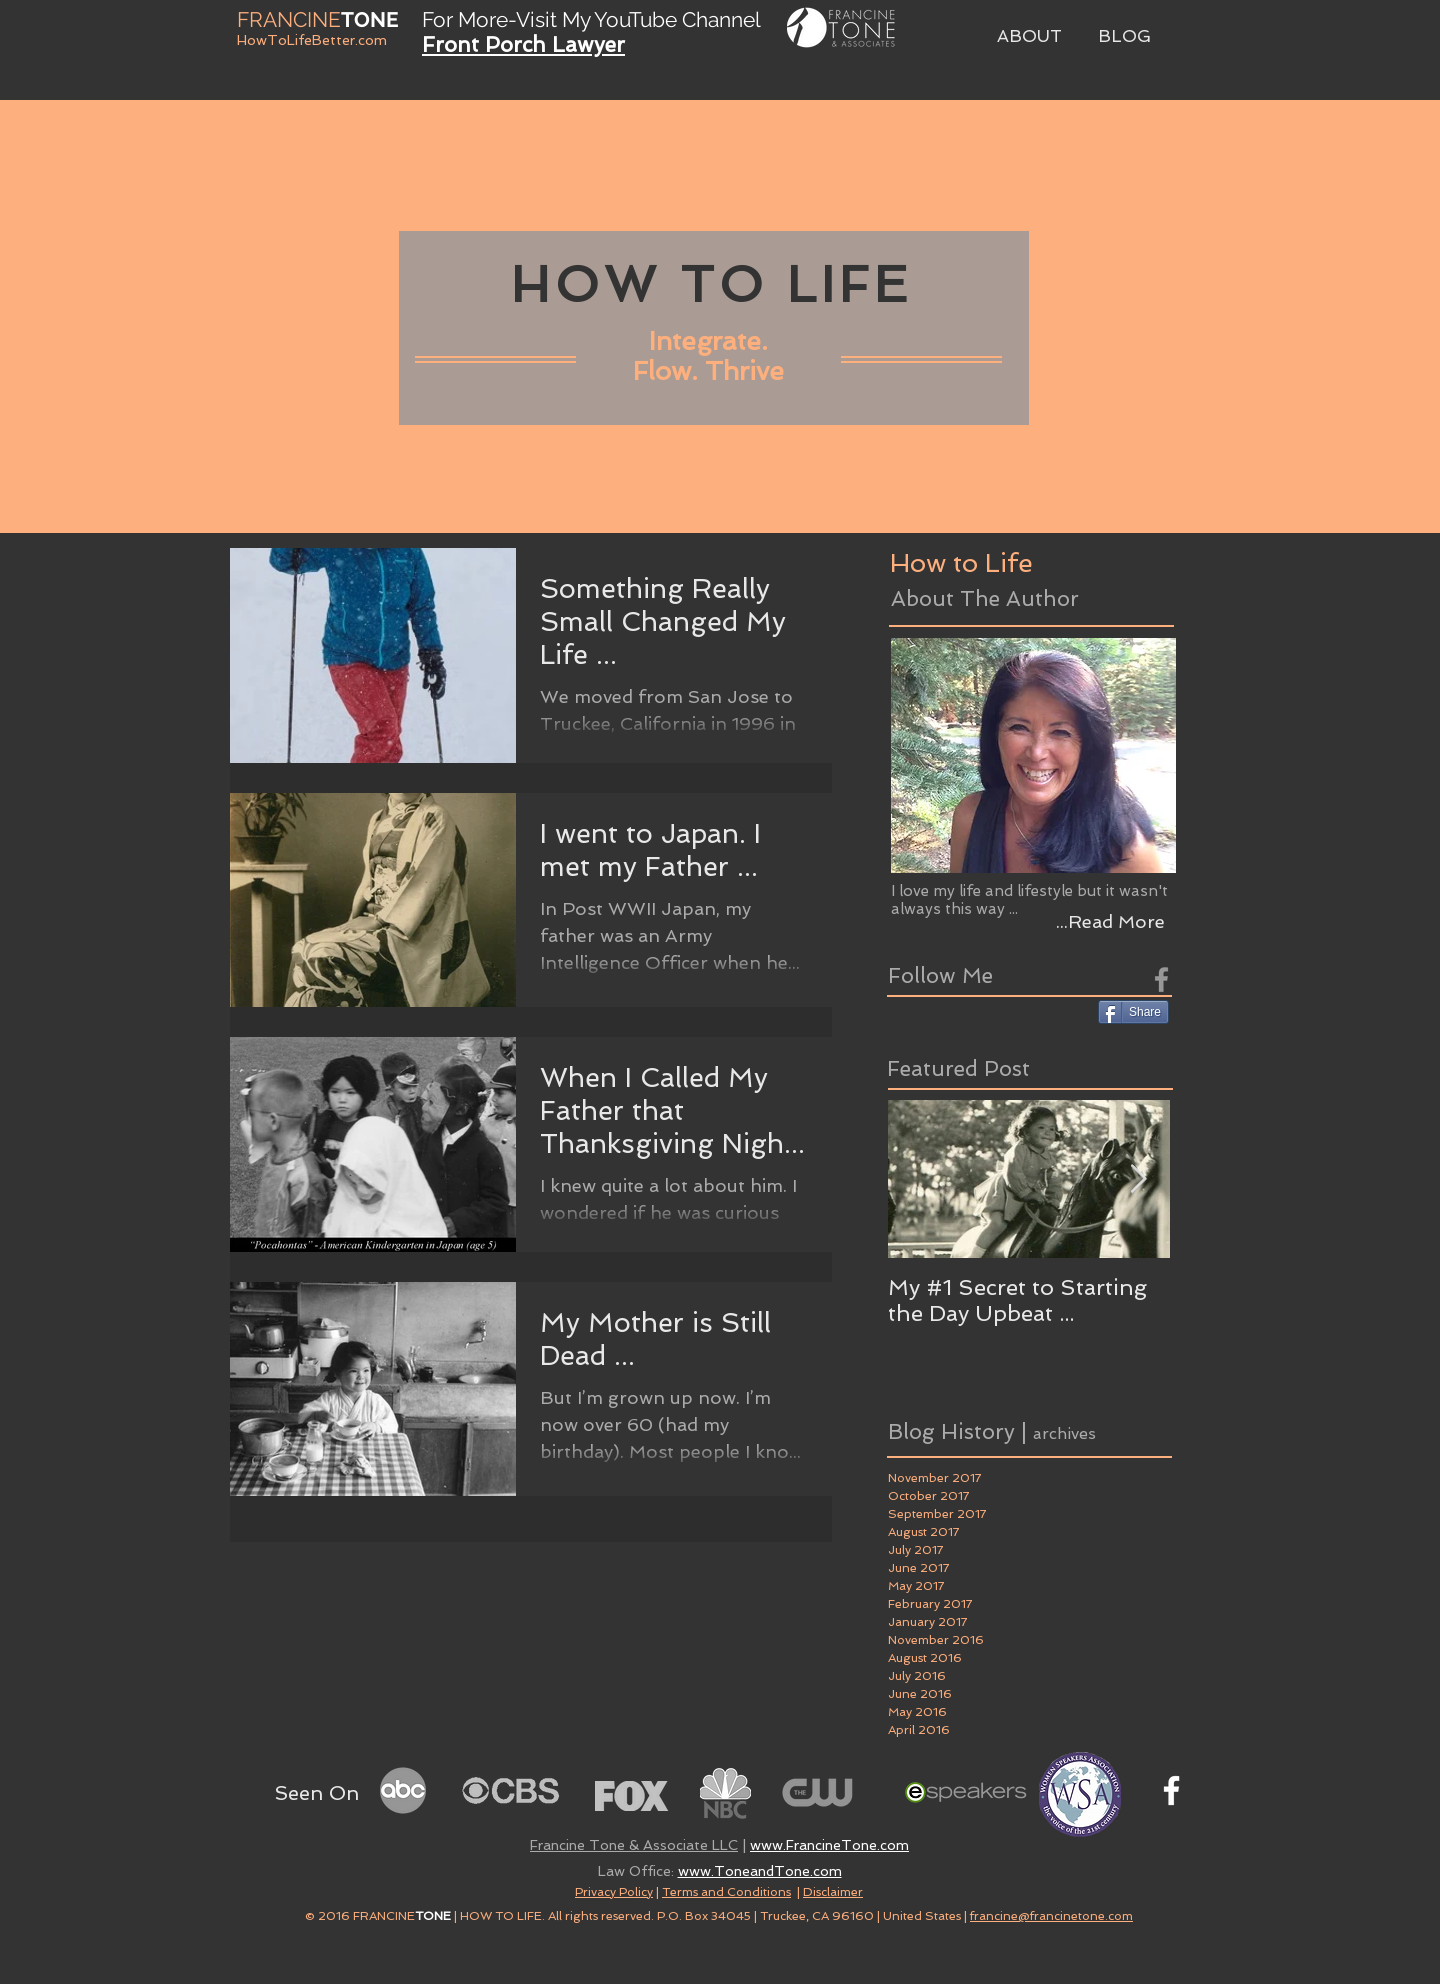  I want to click on www.FrancineTone.com, so click(829, 1845).